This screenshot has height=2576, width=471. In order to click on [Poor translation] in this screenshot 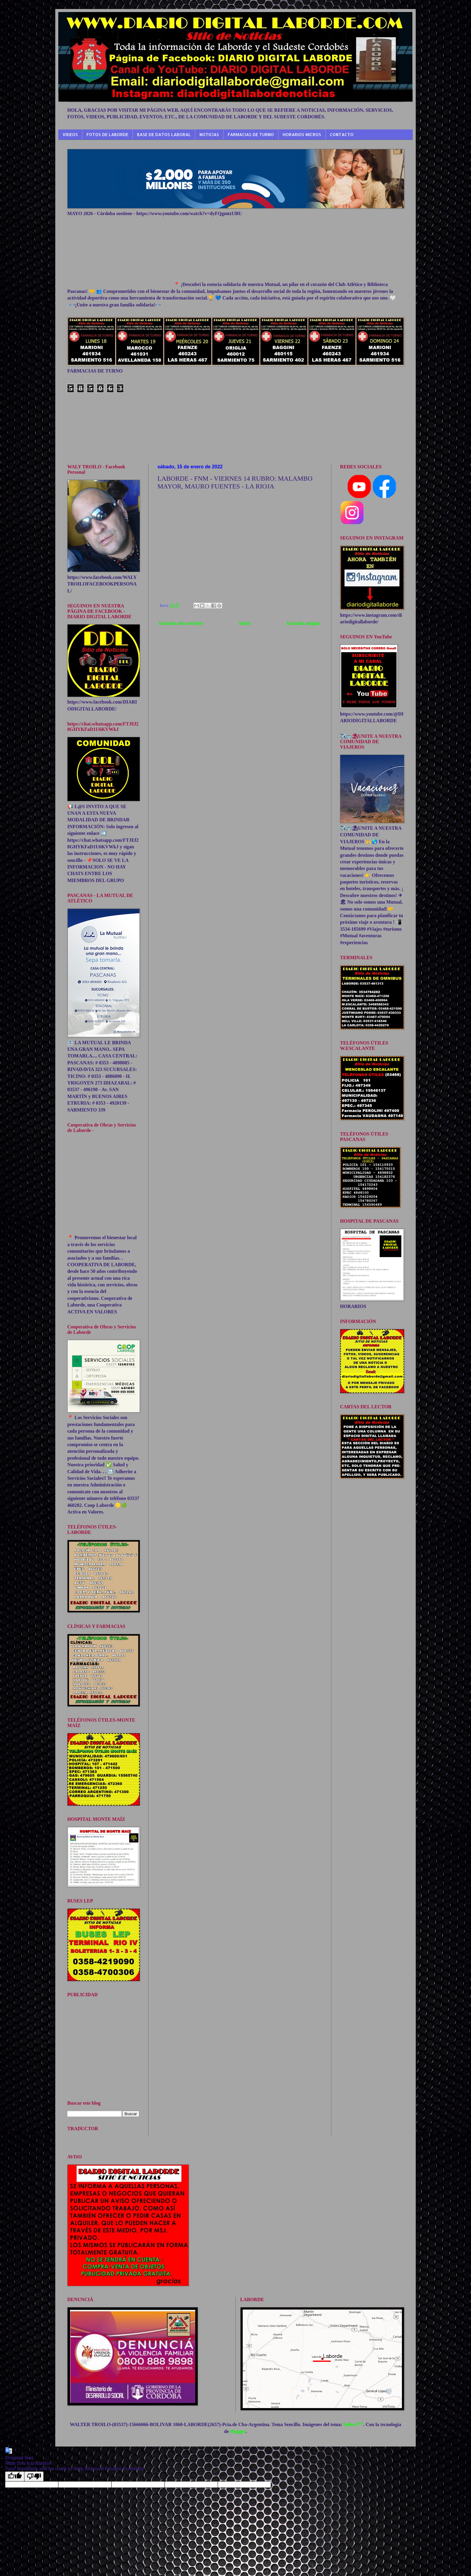, I will do `click(34, 2476)`.